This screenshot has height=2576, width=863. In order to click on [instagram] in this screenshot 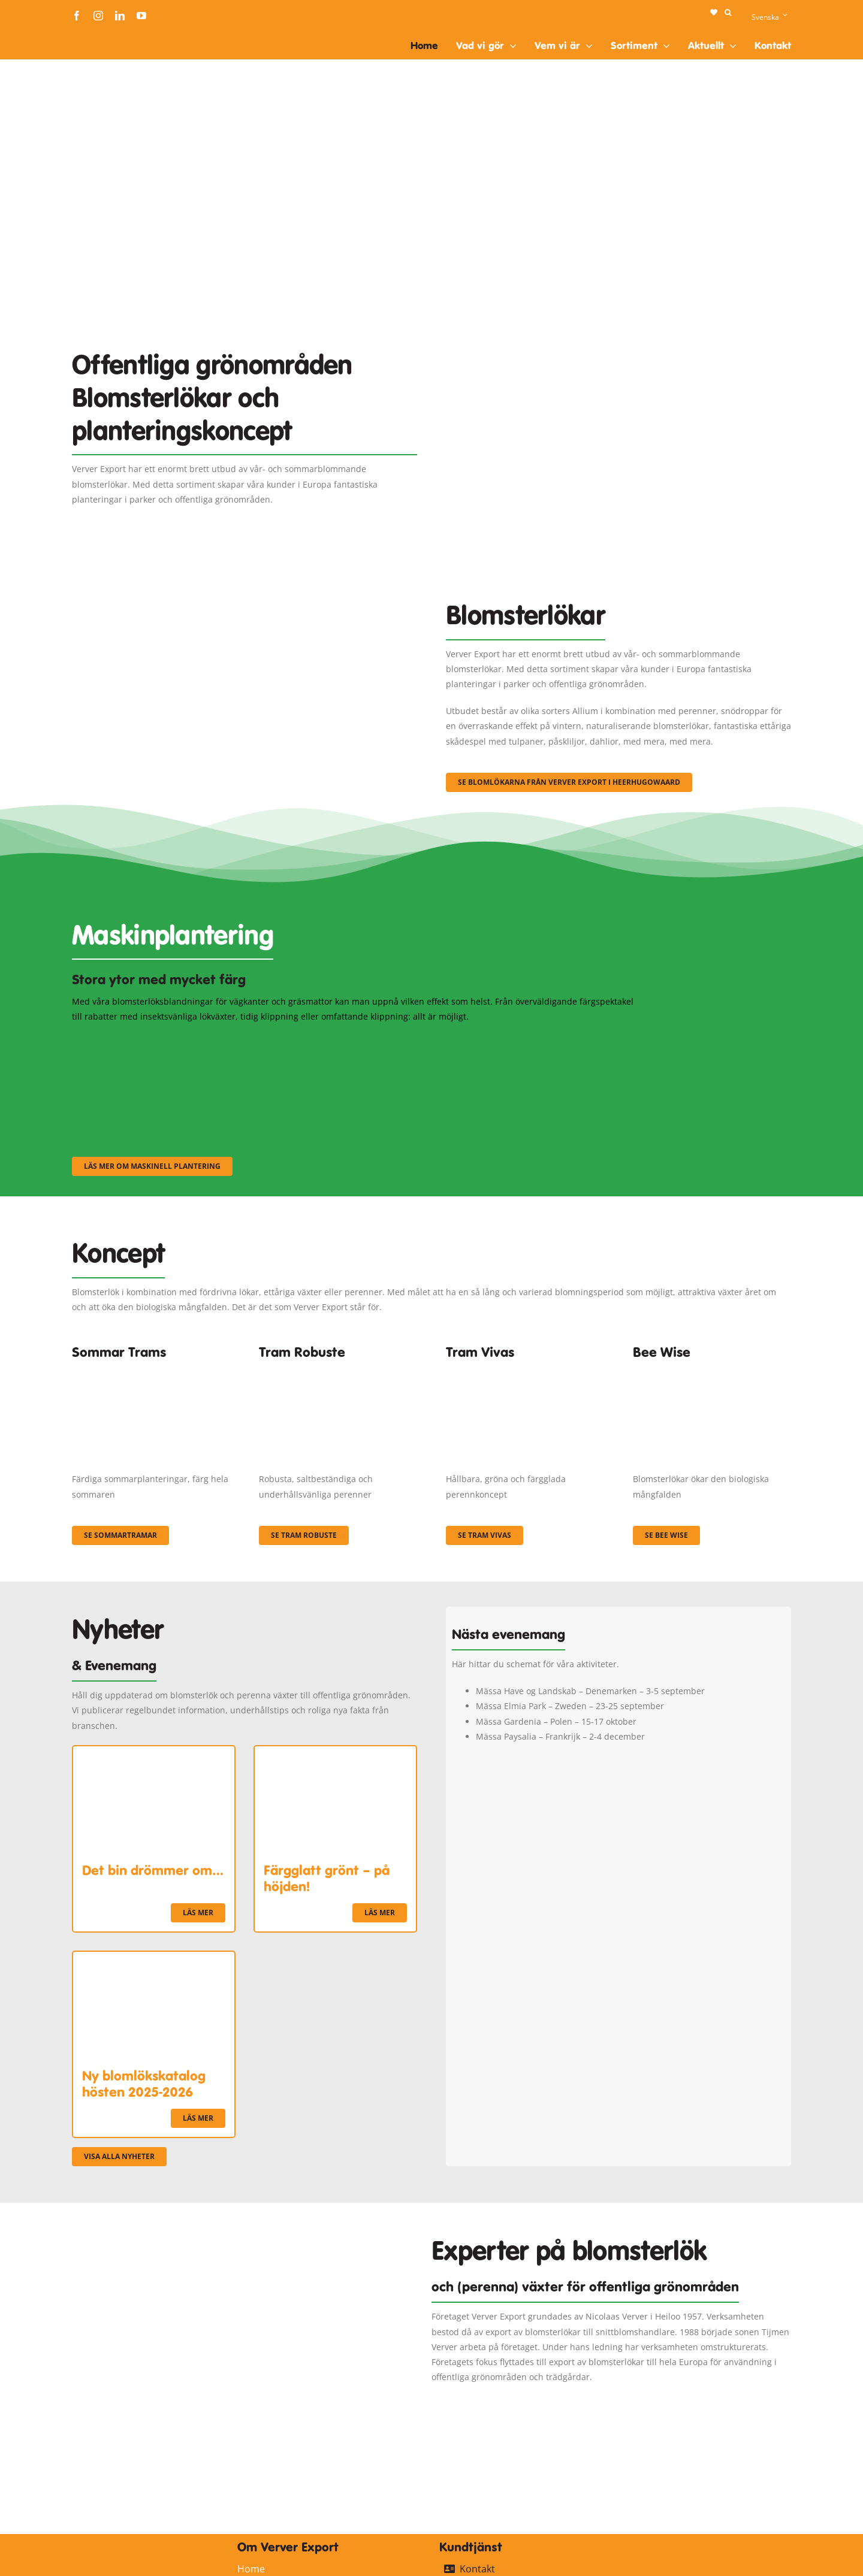, I will do `click(98, 15)`.